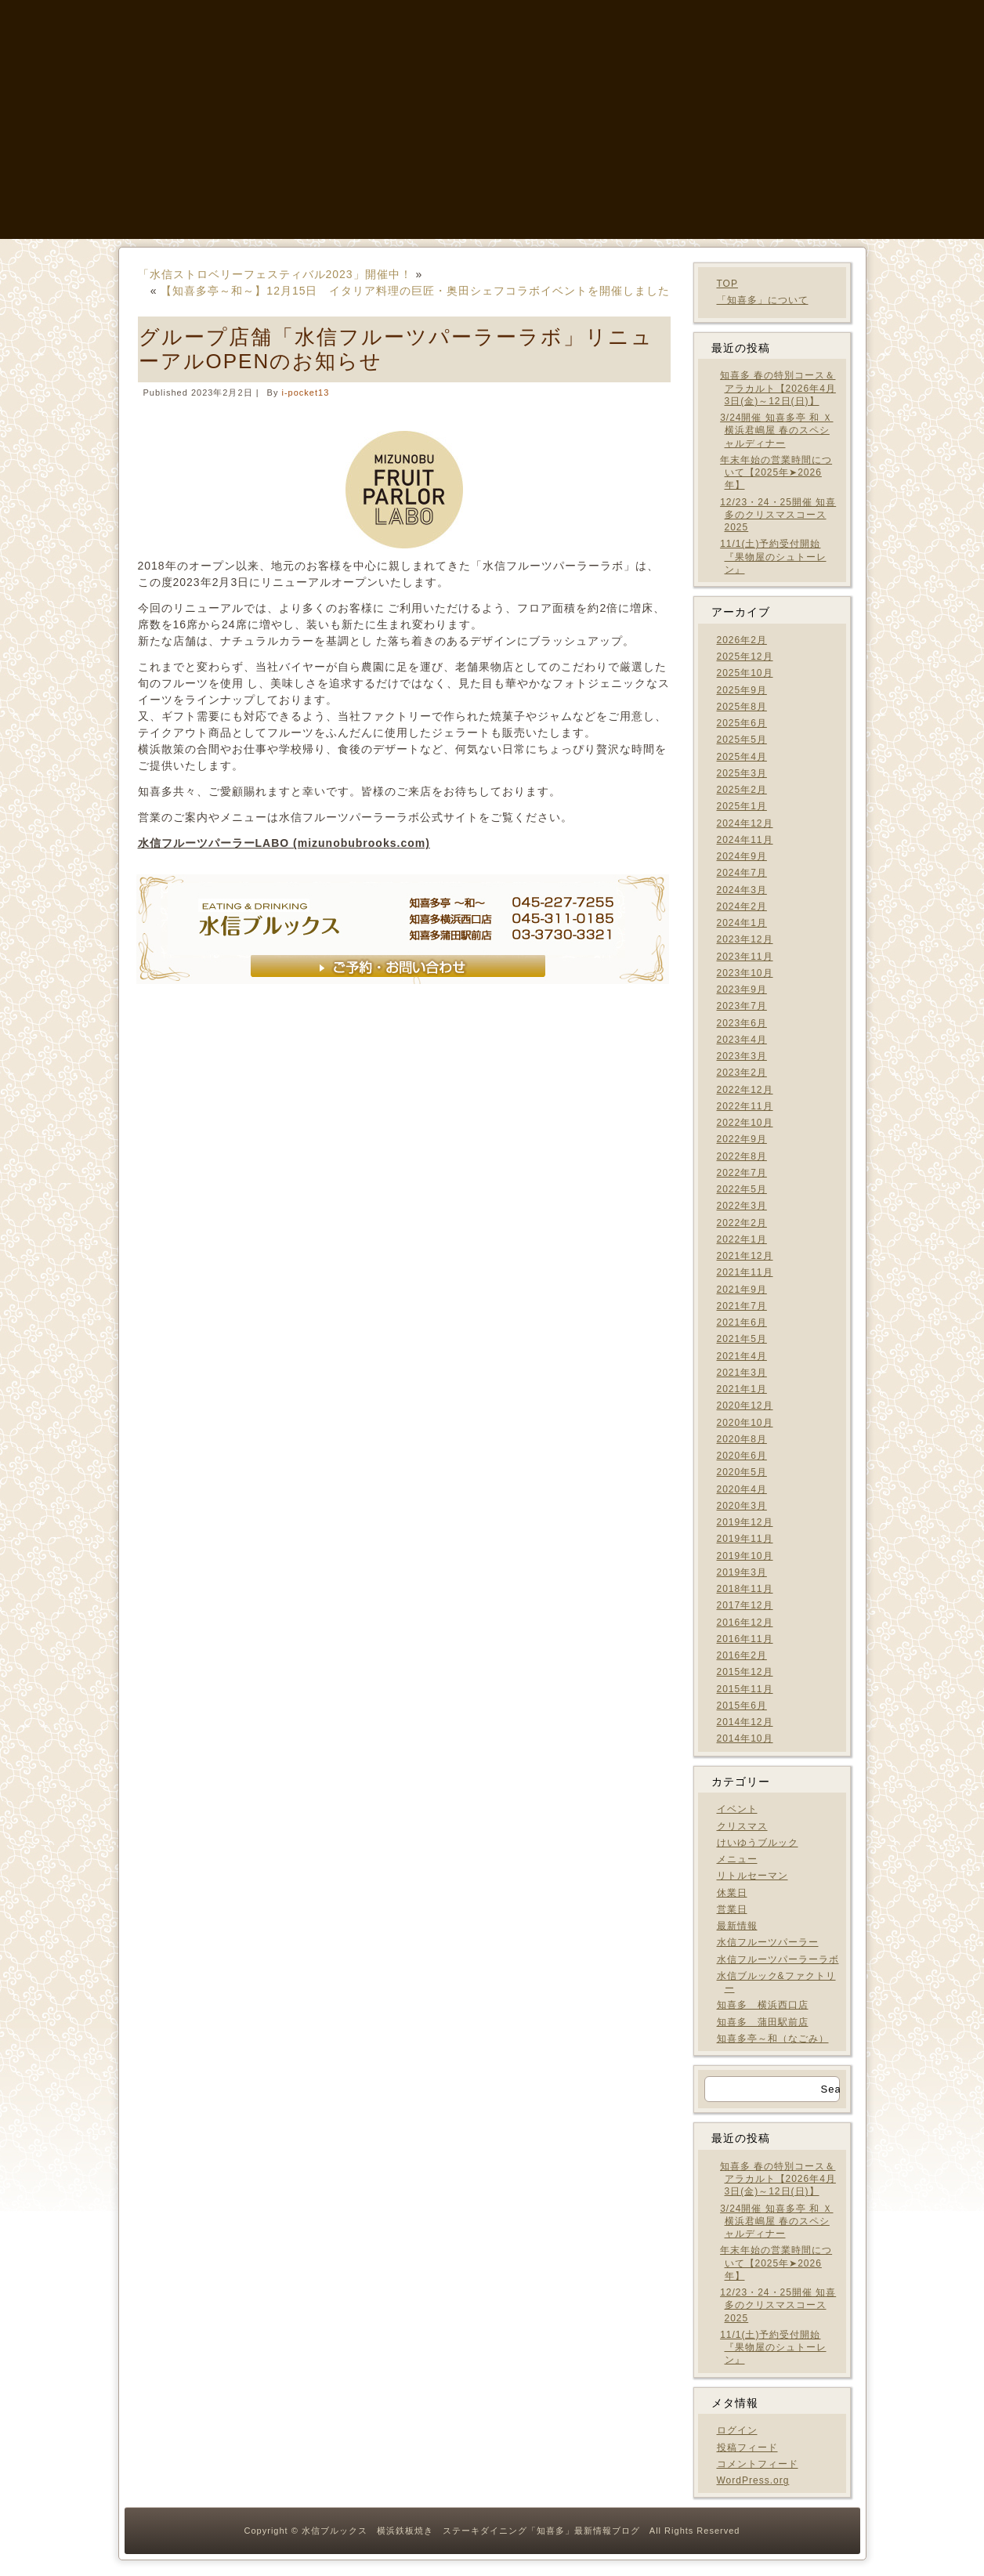 Image resolution: width=984 pixels, height=2576 pixels. I want to click on 2023年9月, so click(742, 989).